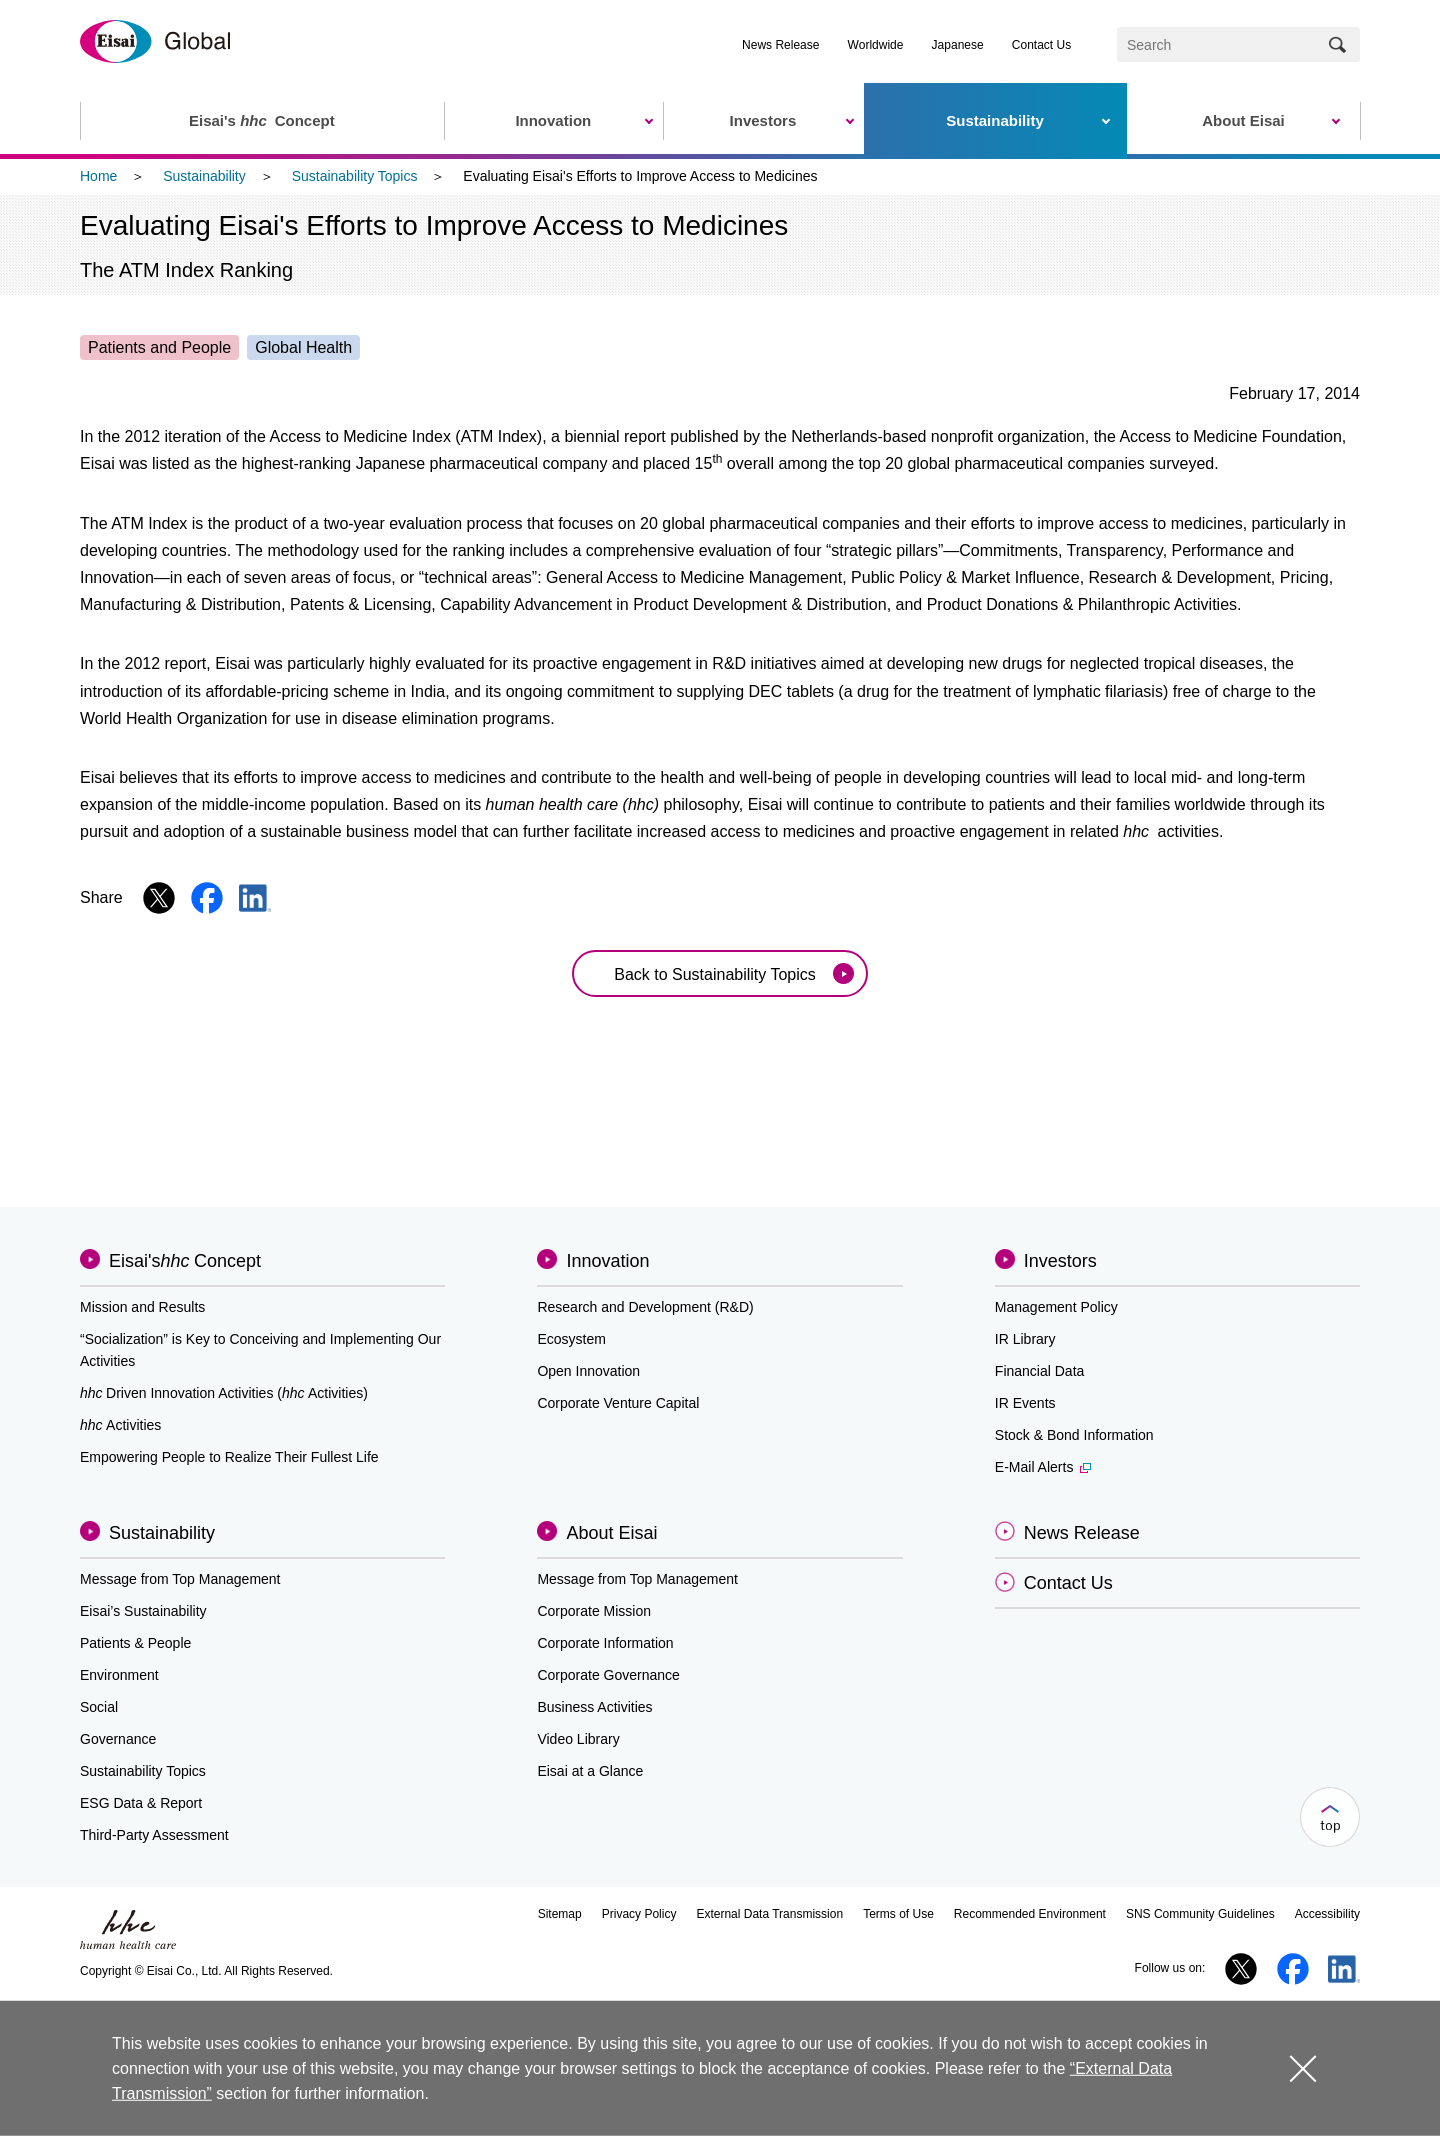  I want to click on SNS Community Guidelines, so click(1200, 1914).